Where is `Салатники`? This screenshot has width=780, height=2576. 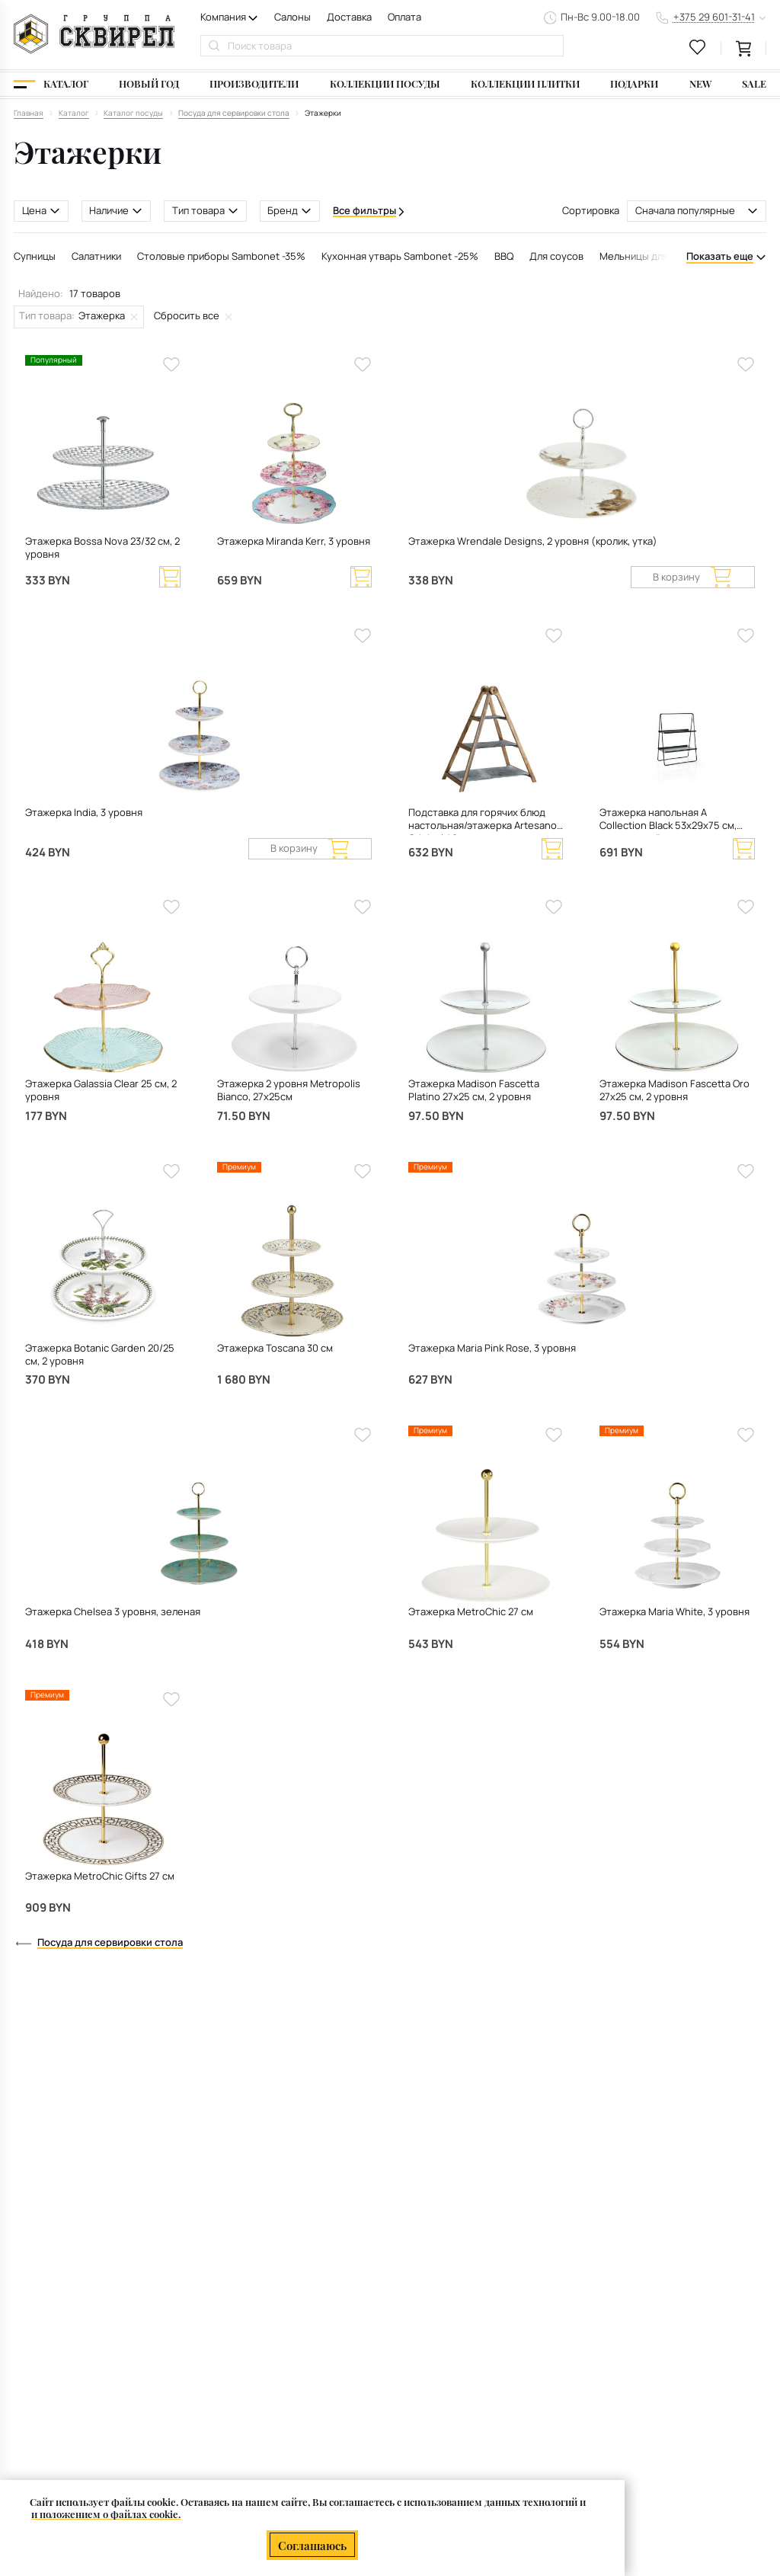
Салатники is located at coordinates (96, 256).